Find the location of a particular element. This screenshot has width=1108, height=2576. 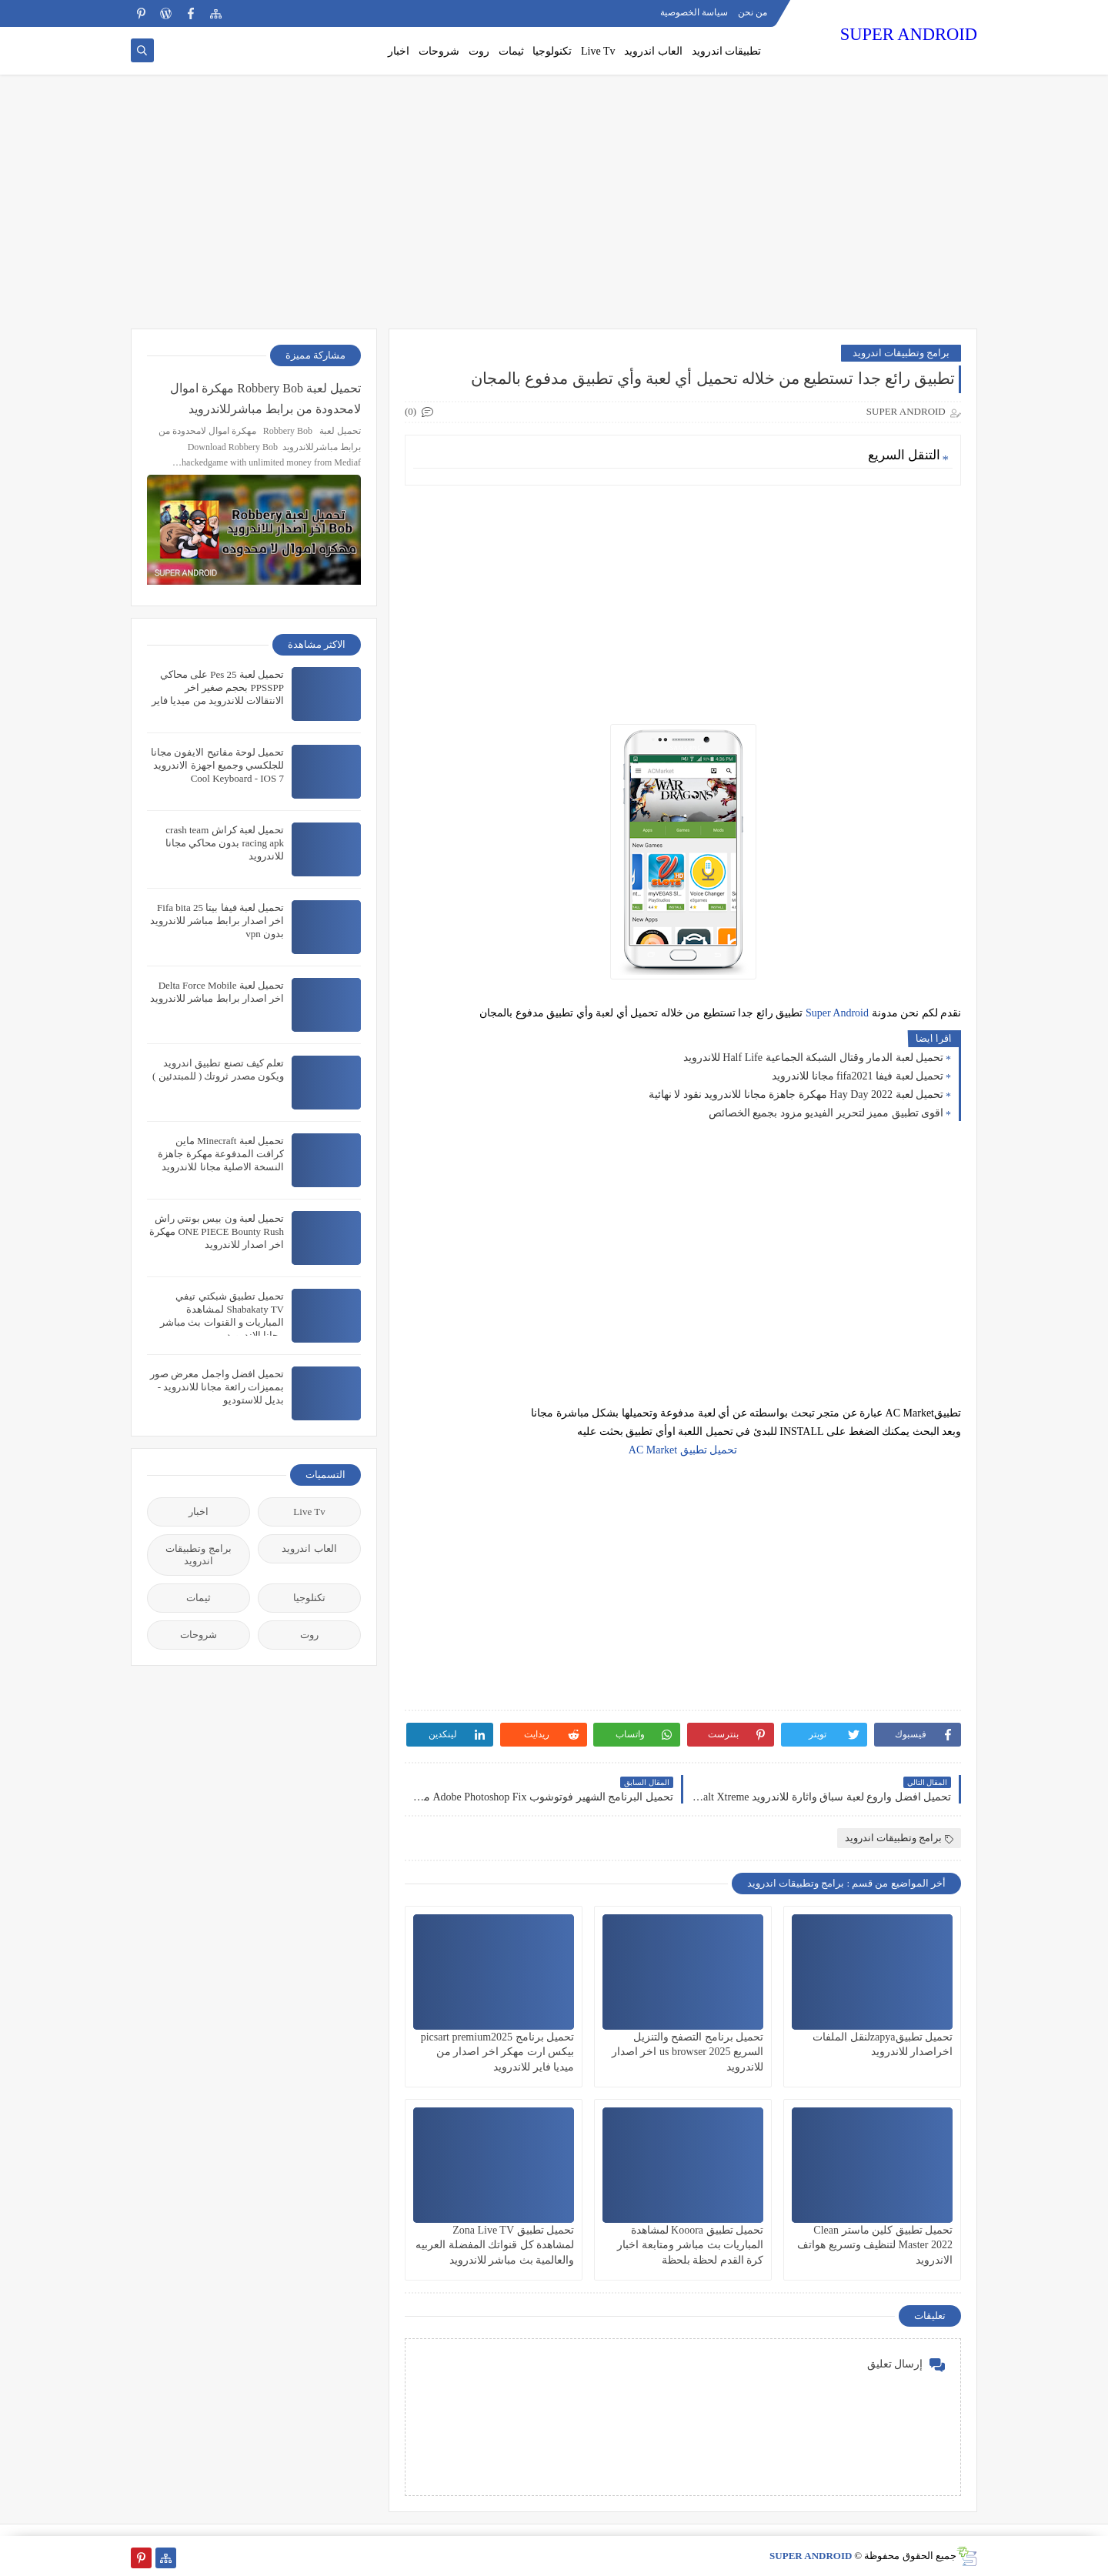

من نحن is located at coordinates (752, 12).